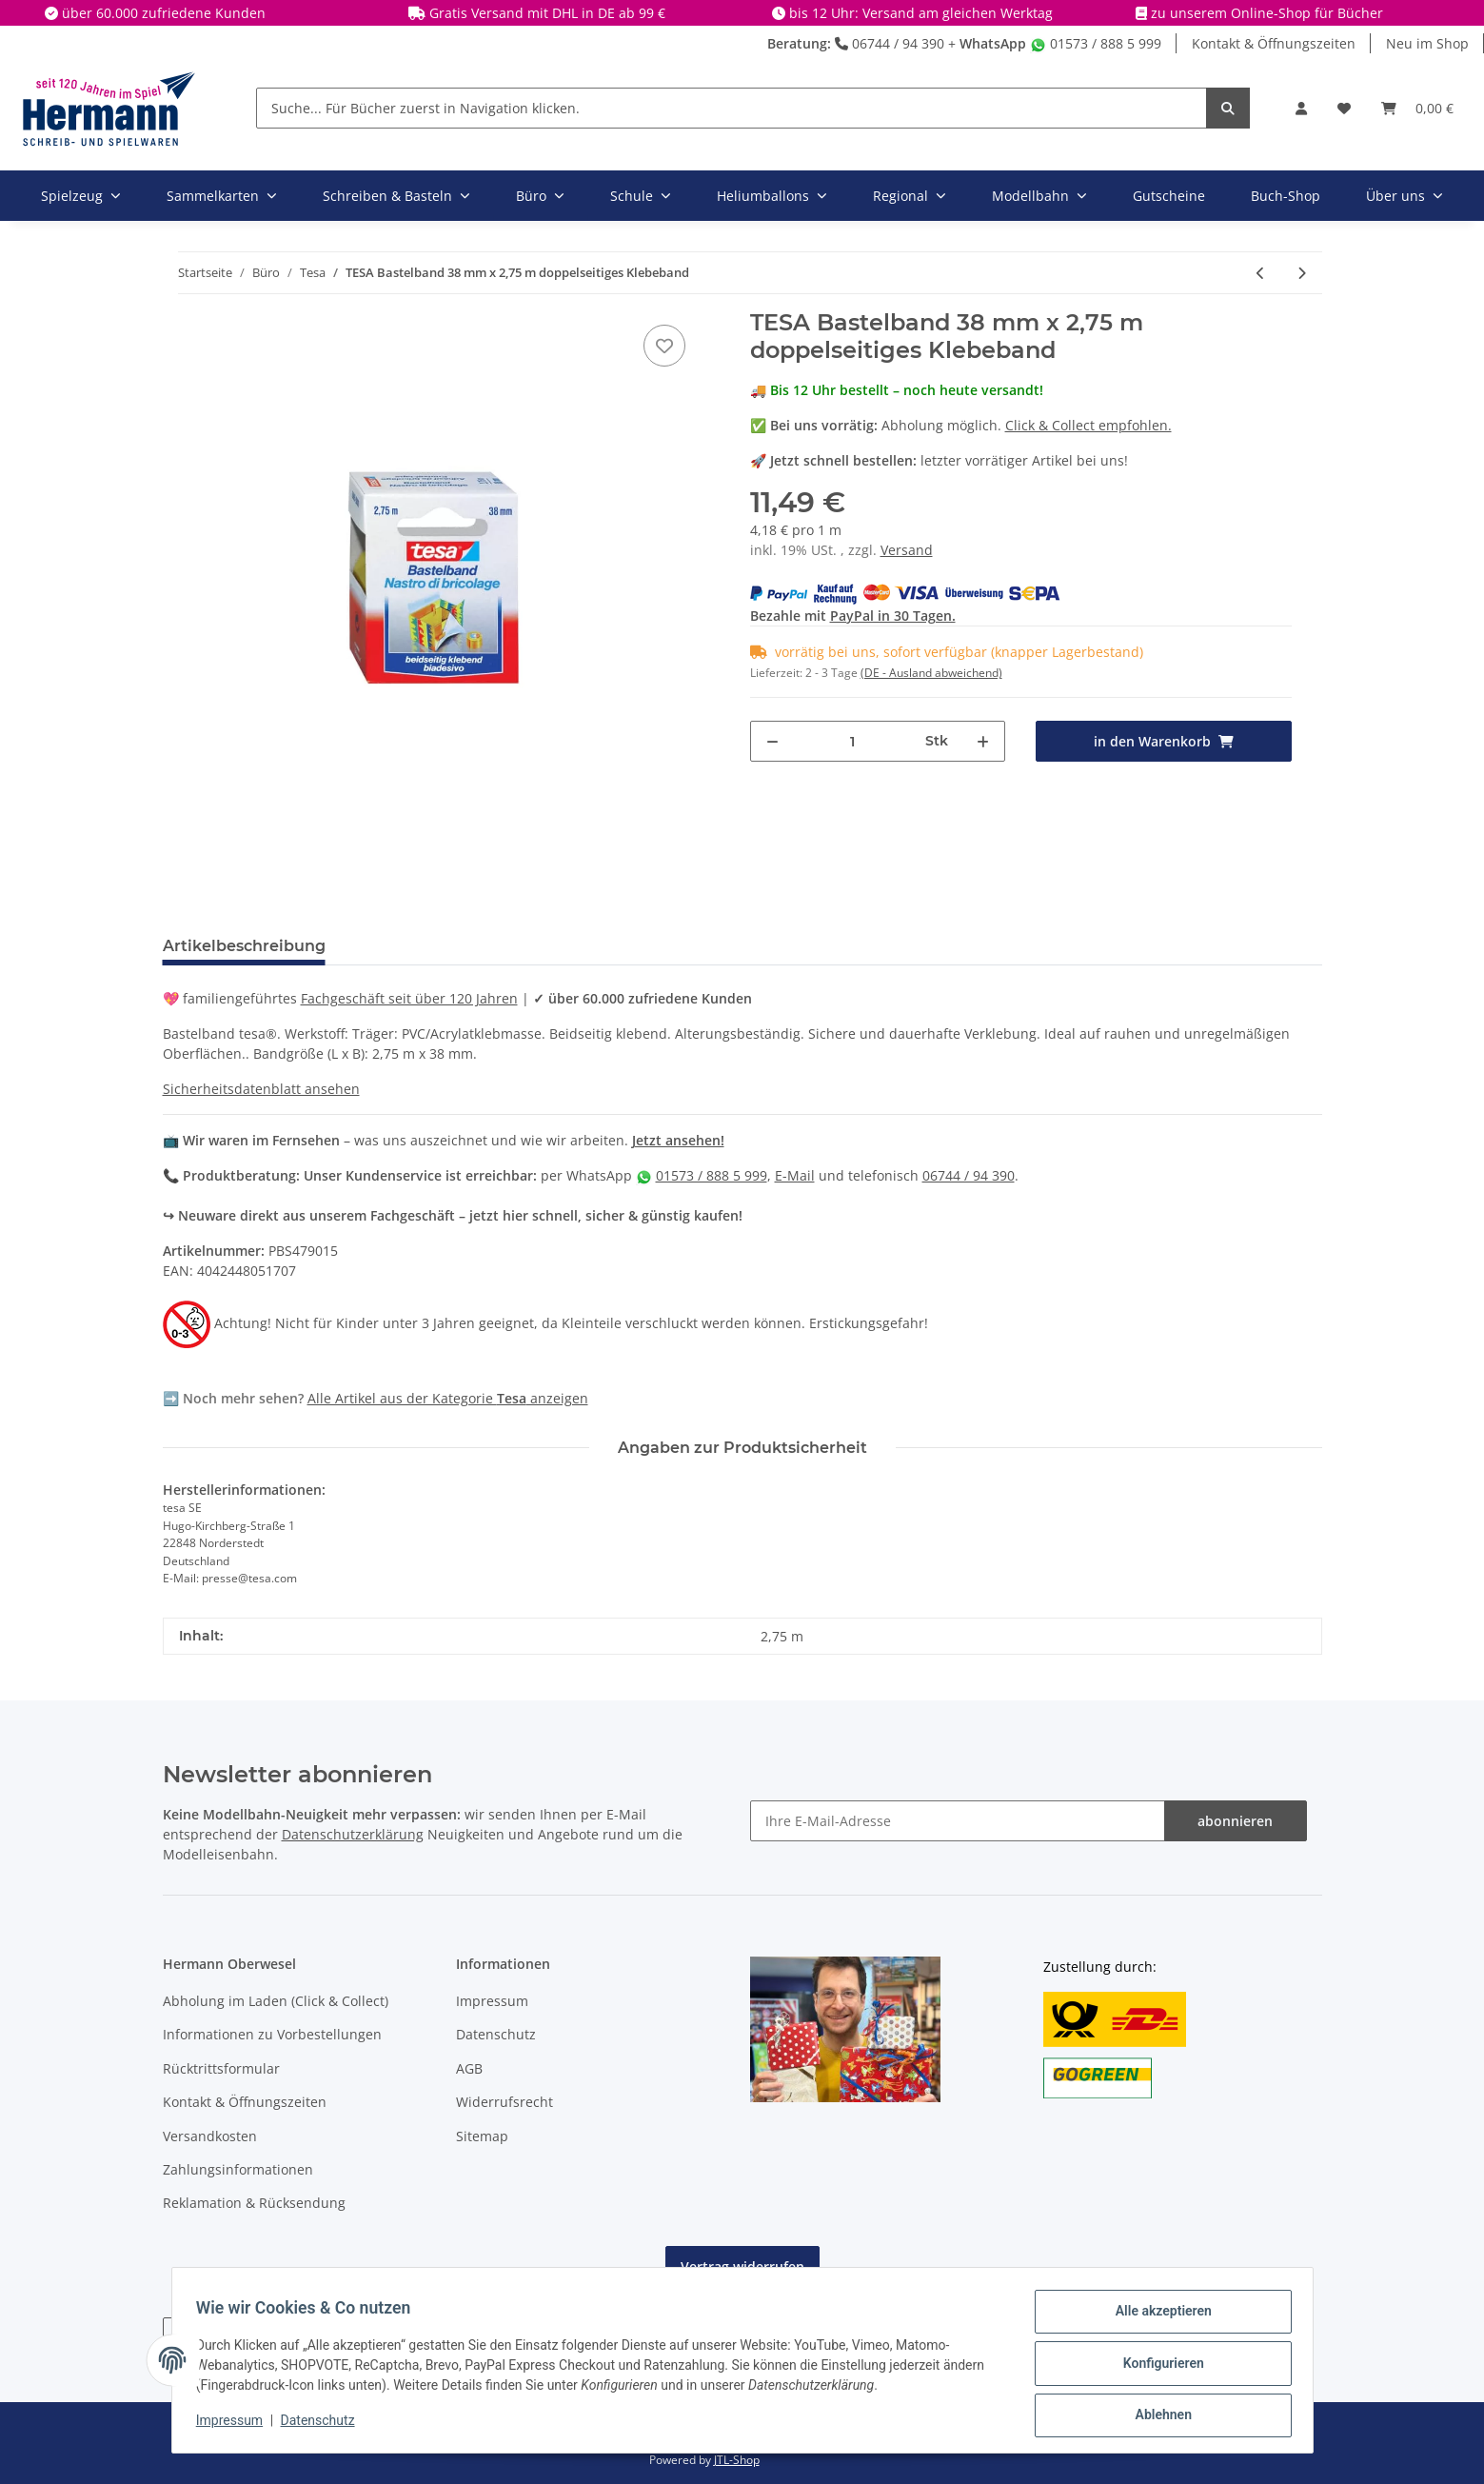 This screenshot has height=2484, width=1484. Describe the element at coordinates (353, 1834) in the screenshot. I see `Datenschutzerklärung` at that location.